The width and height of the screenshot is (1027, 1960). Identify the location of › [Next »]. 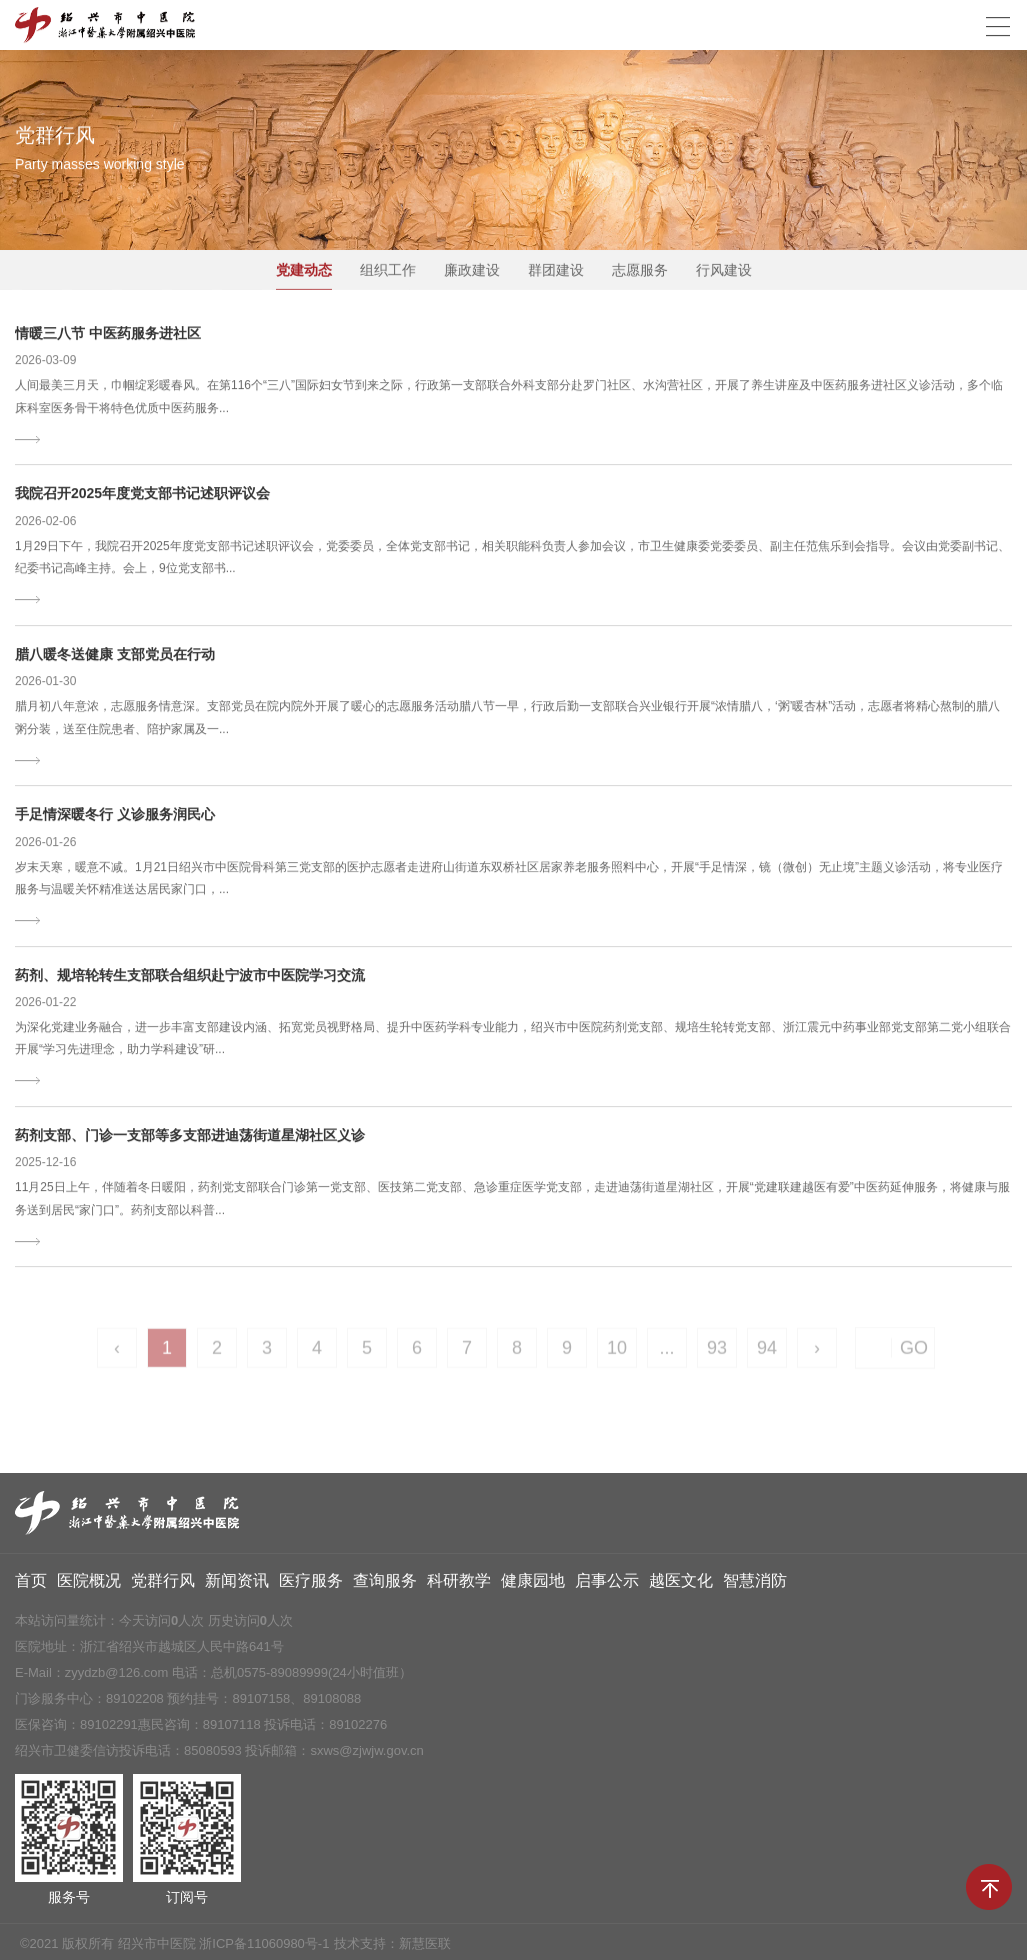
(817, 1357).